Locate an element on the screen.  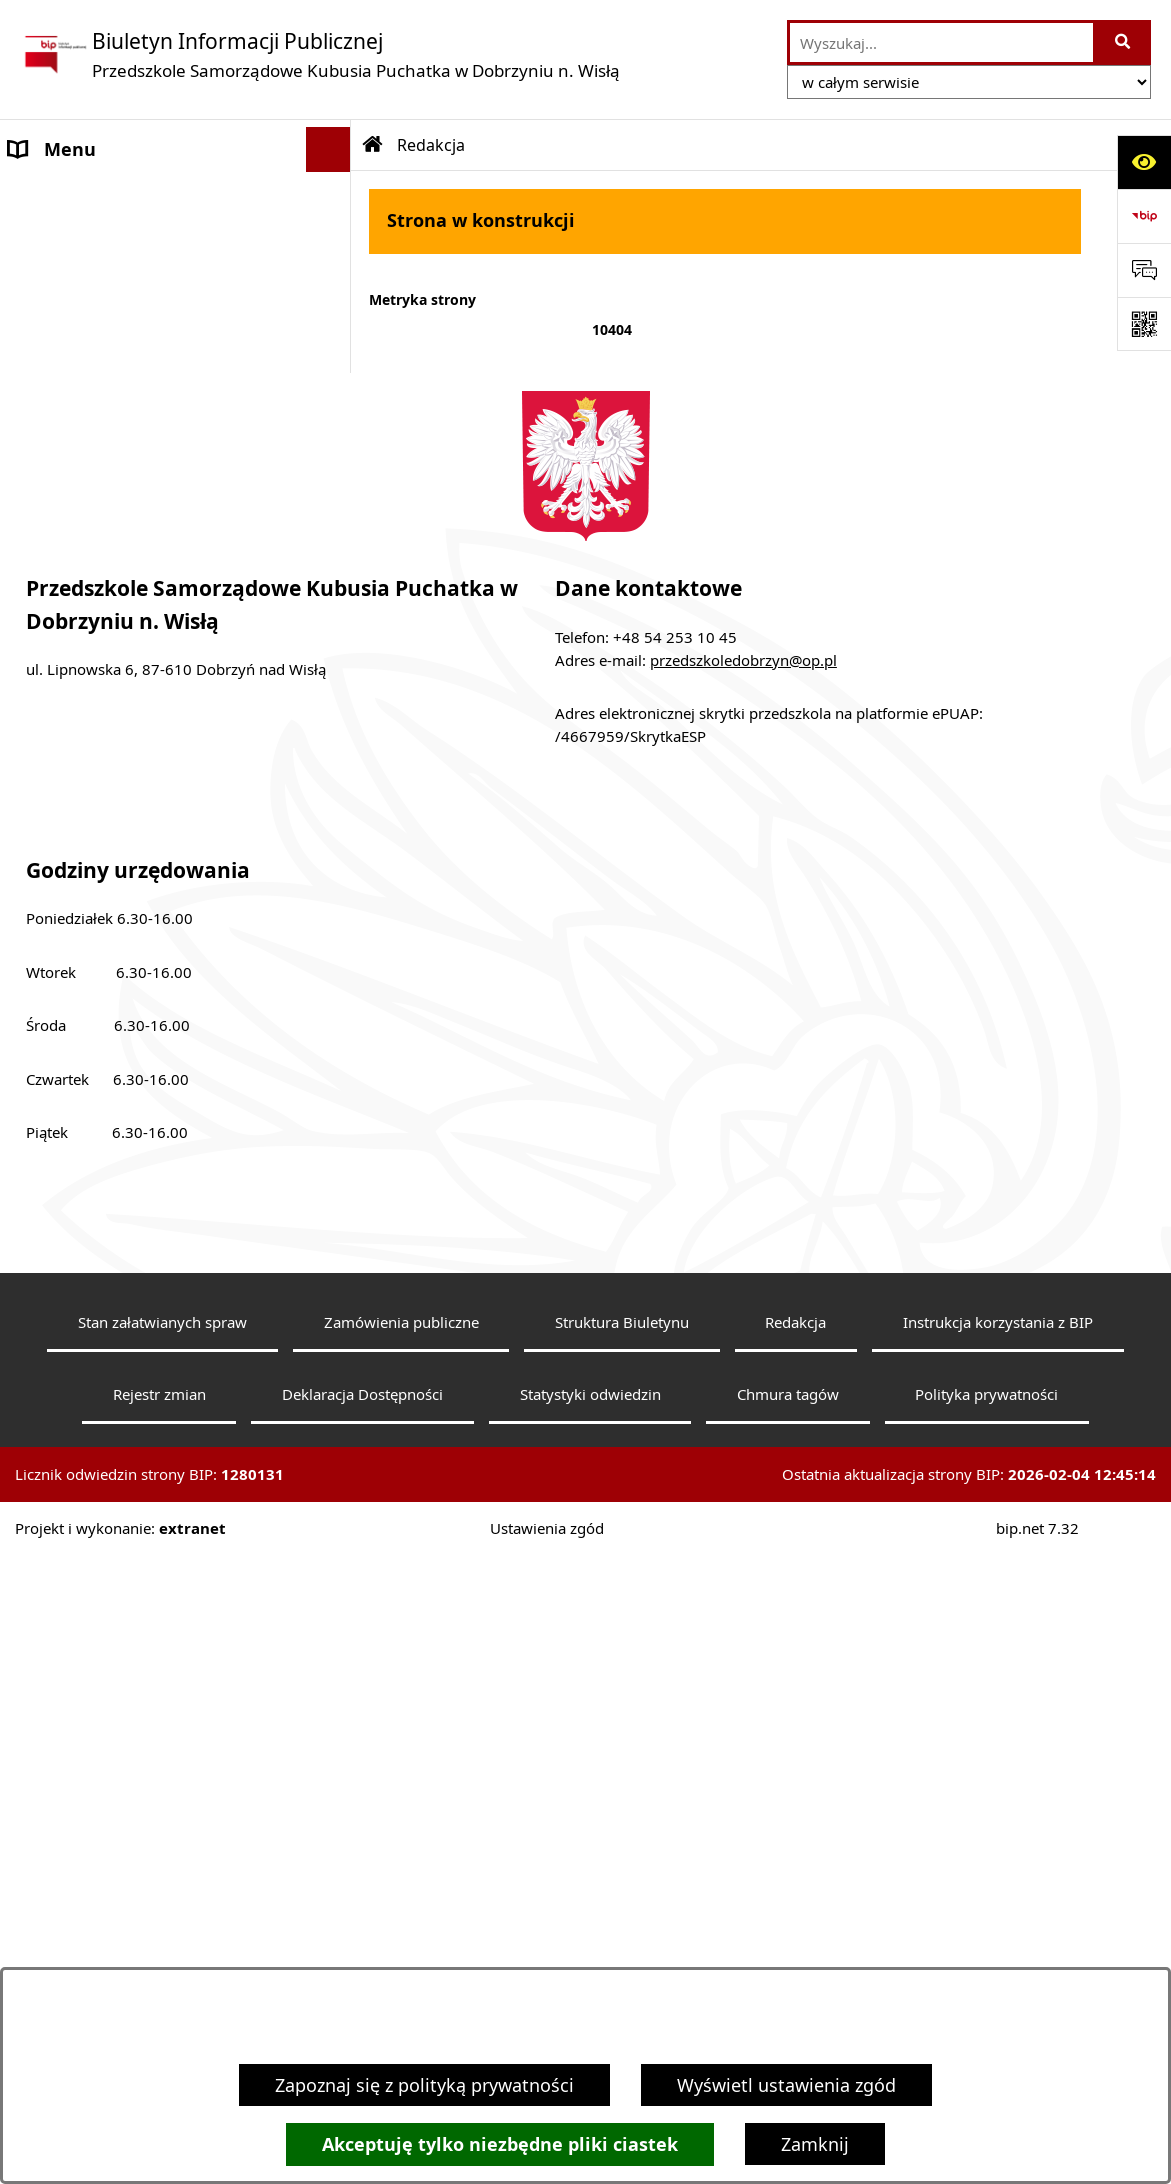
Stan załatwianych spraw is located at coordinates (162, 1950).